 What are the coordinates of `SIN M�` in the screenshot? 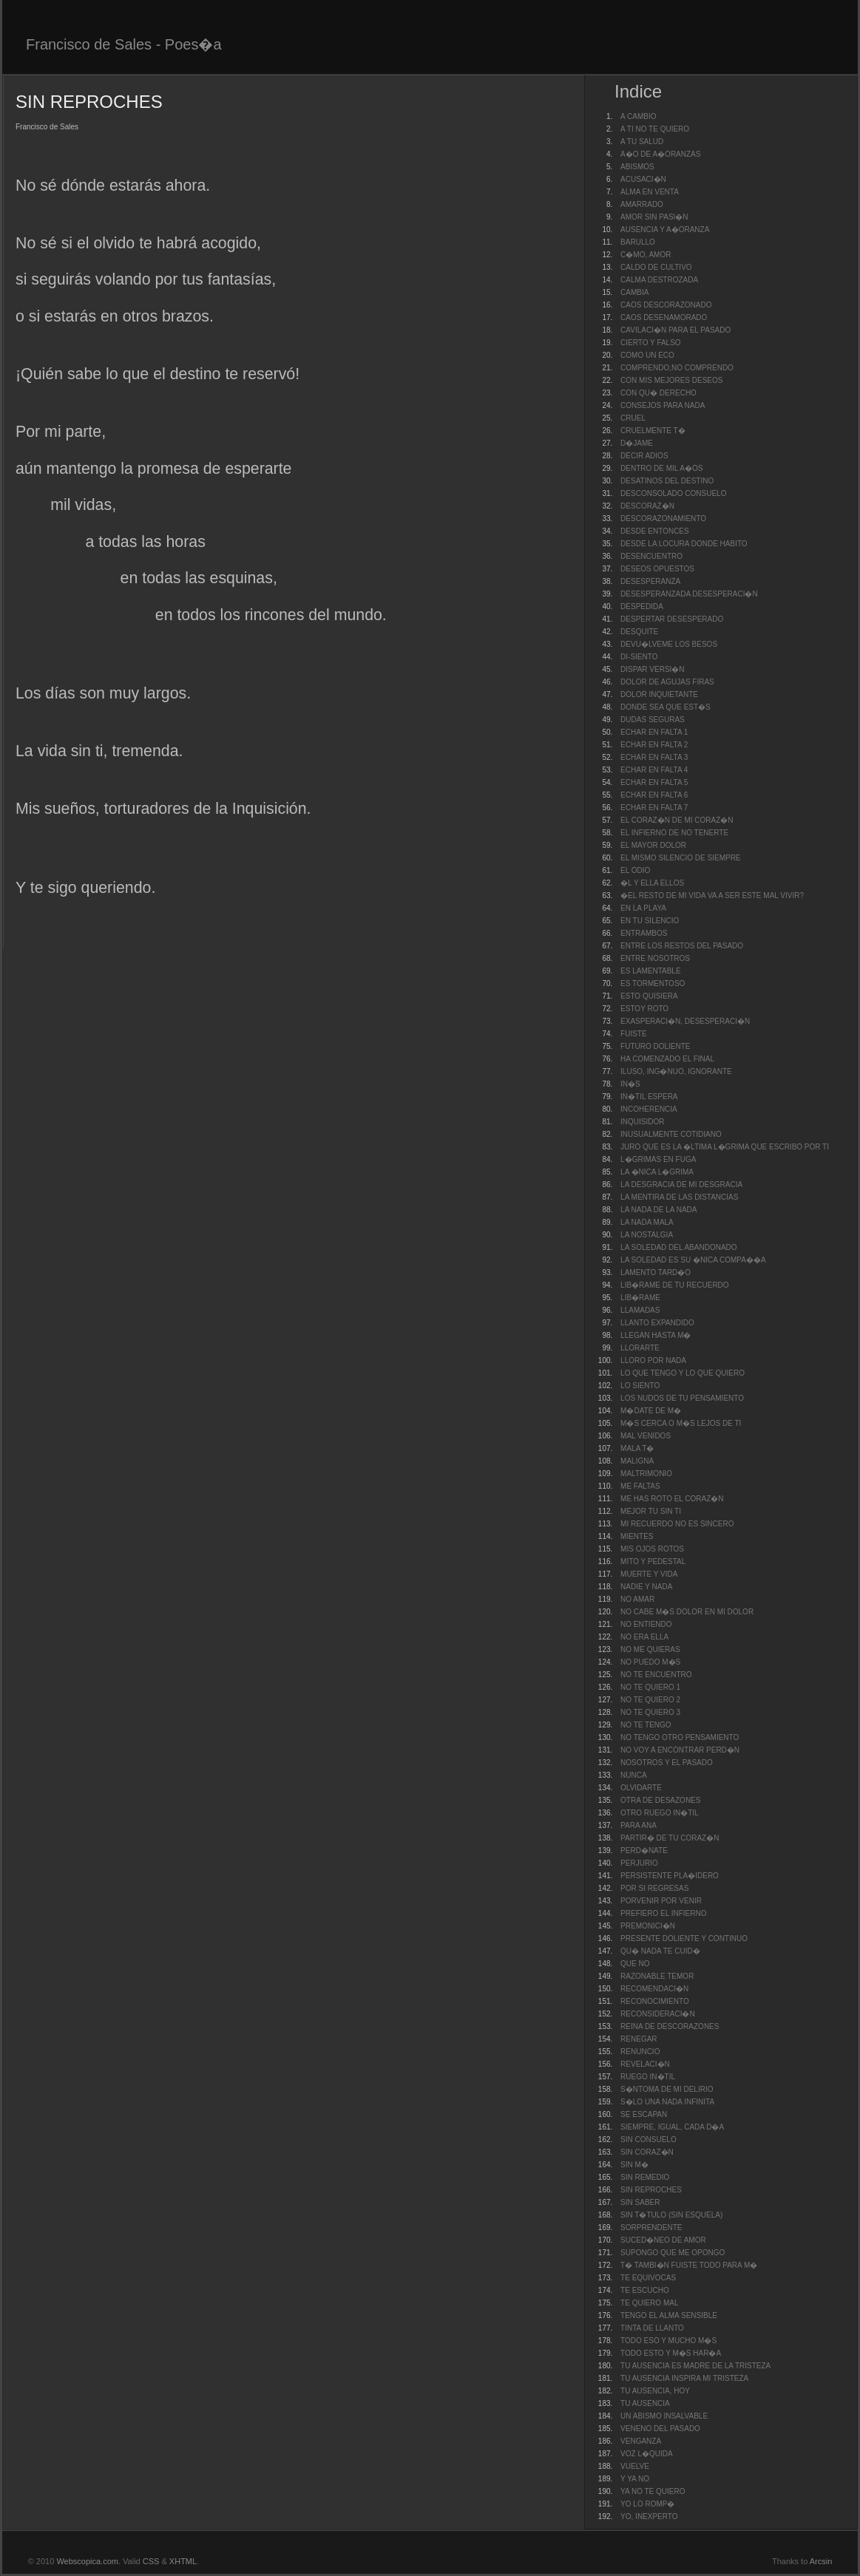 It's located at (634, 2165).